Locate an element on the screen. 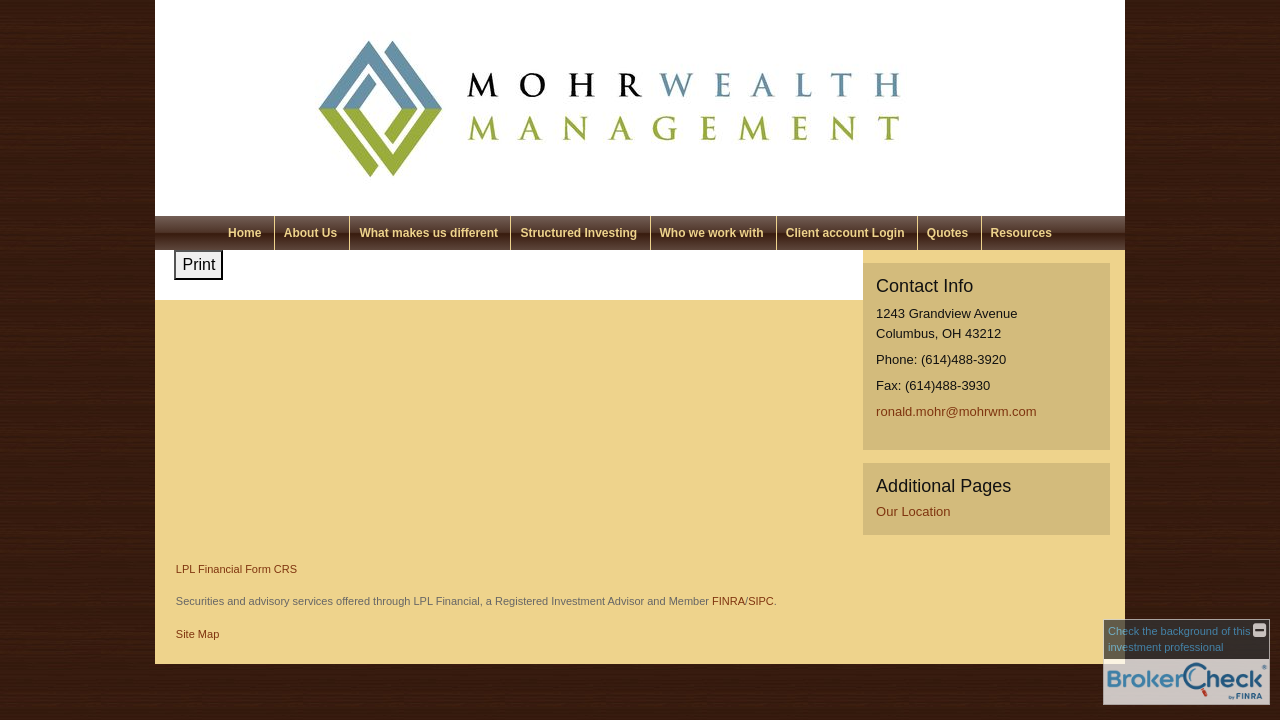 This screenshot has height=720, width=1280. Client account Login [Client account Login opens in a new window] is located at coordinates (845, 233).